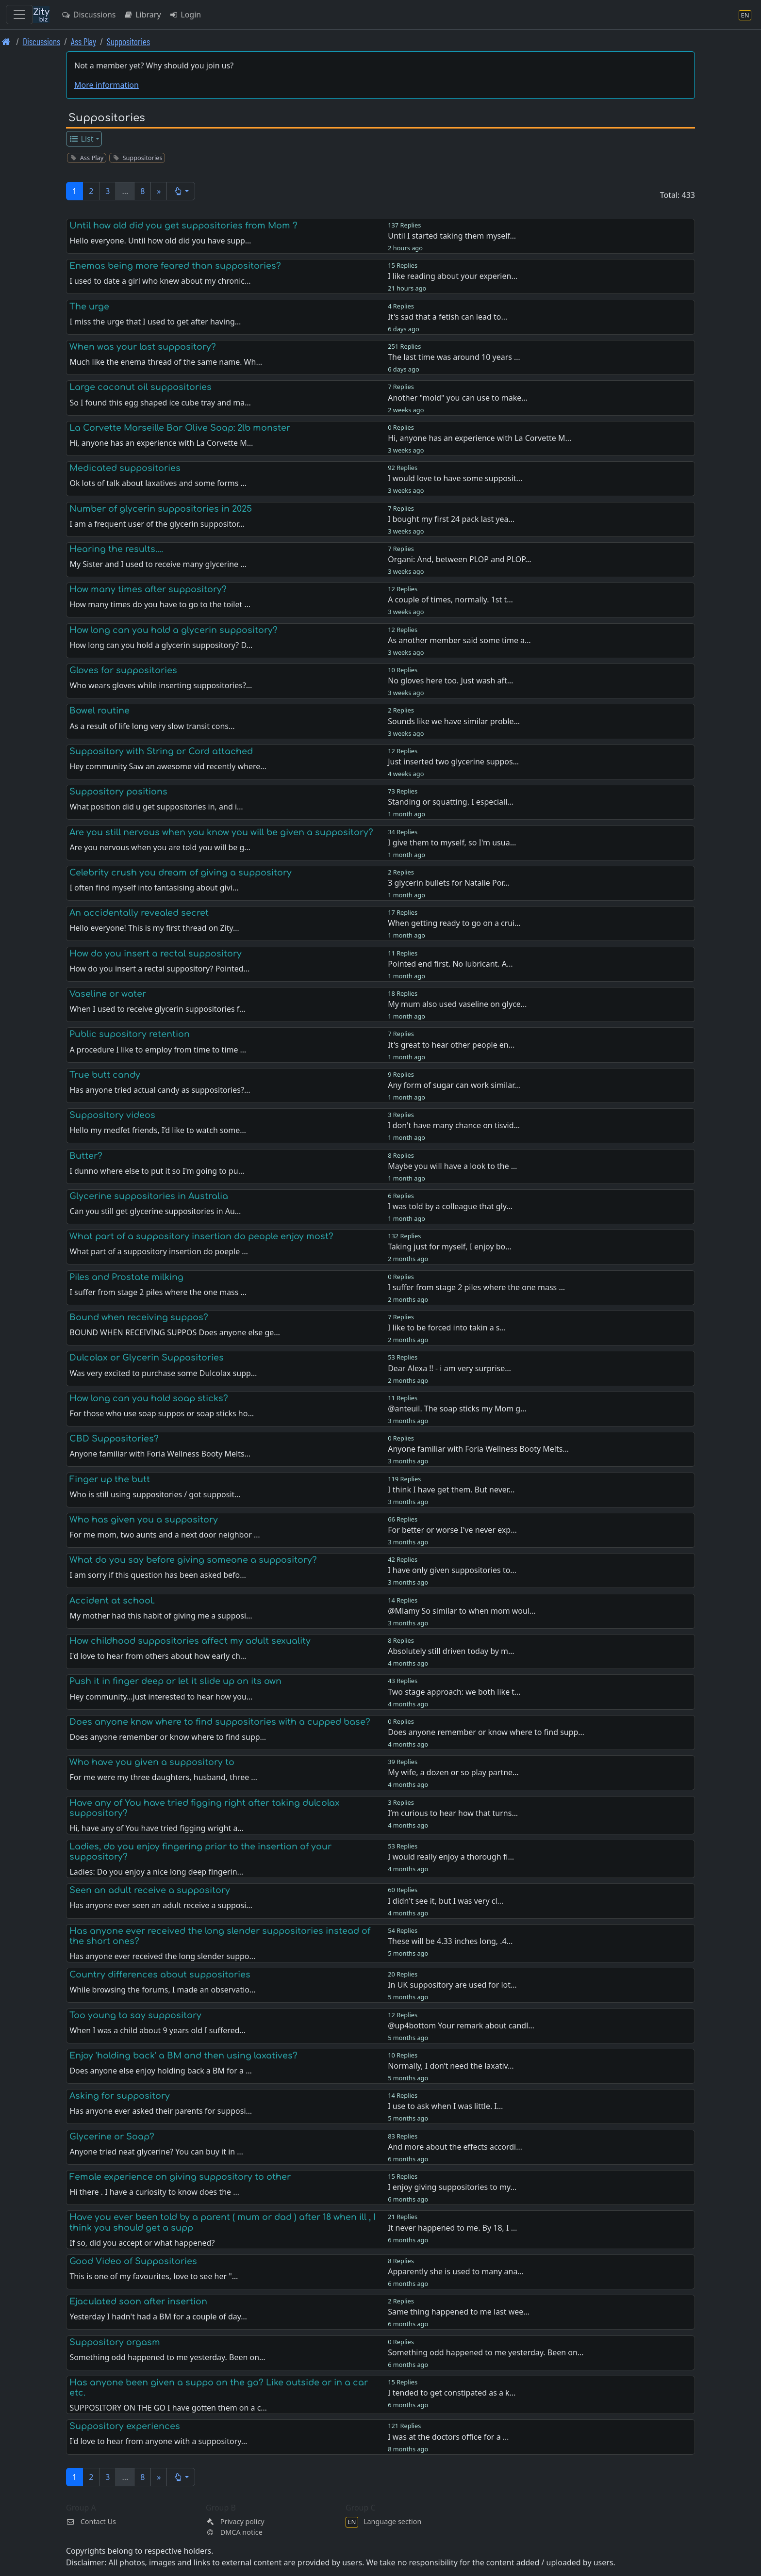 Image resolution: width=761 pixels, height=2576 pixels. I want to click on In UK suppository are used for lot…, so click(452, 1984).